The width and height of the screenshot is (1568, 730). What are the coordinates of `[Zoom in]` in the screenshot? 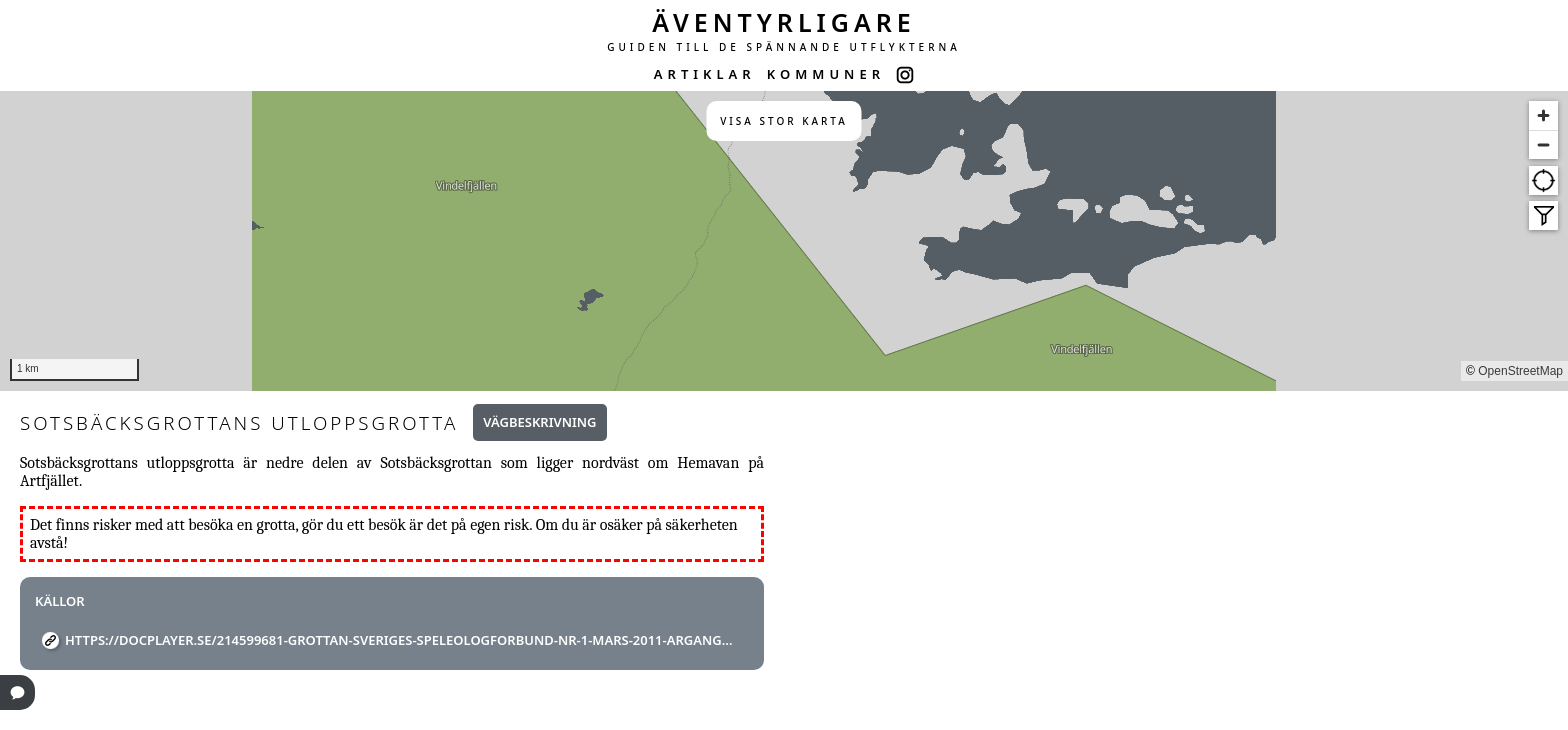 It's located at (1543, 115).